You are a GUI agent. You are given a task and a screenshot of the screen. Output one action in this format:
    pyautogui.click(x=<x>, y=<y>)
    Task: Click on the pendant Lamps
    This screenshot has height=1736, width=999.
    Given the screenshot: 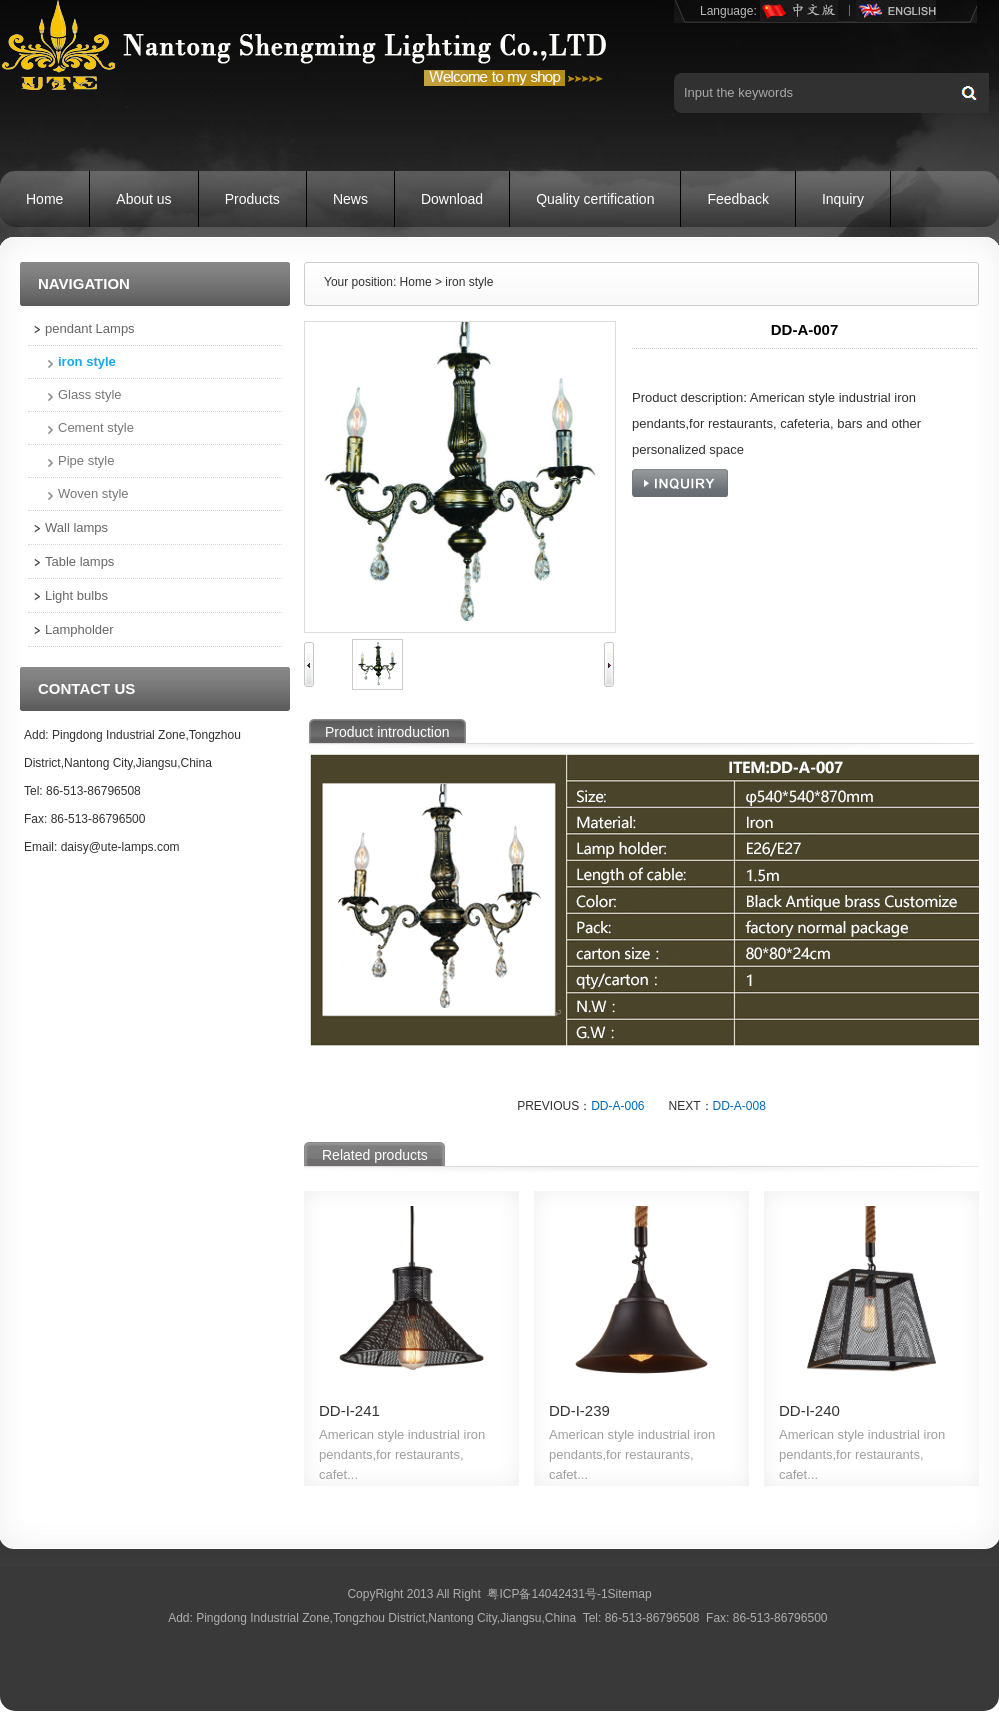 What is the action you would take?
    pyautogui.click(x=90, y=328)
    